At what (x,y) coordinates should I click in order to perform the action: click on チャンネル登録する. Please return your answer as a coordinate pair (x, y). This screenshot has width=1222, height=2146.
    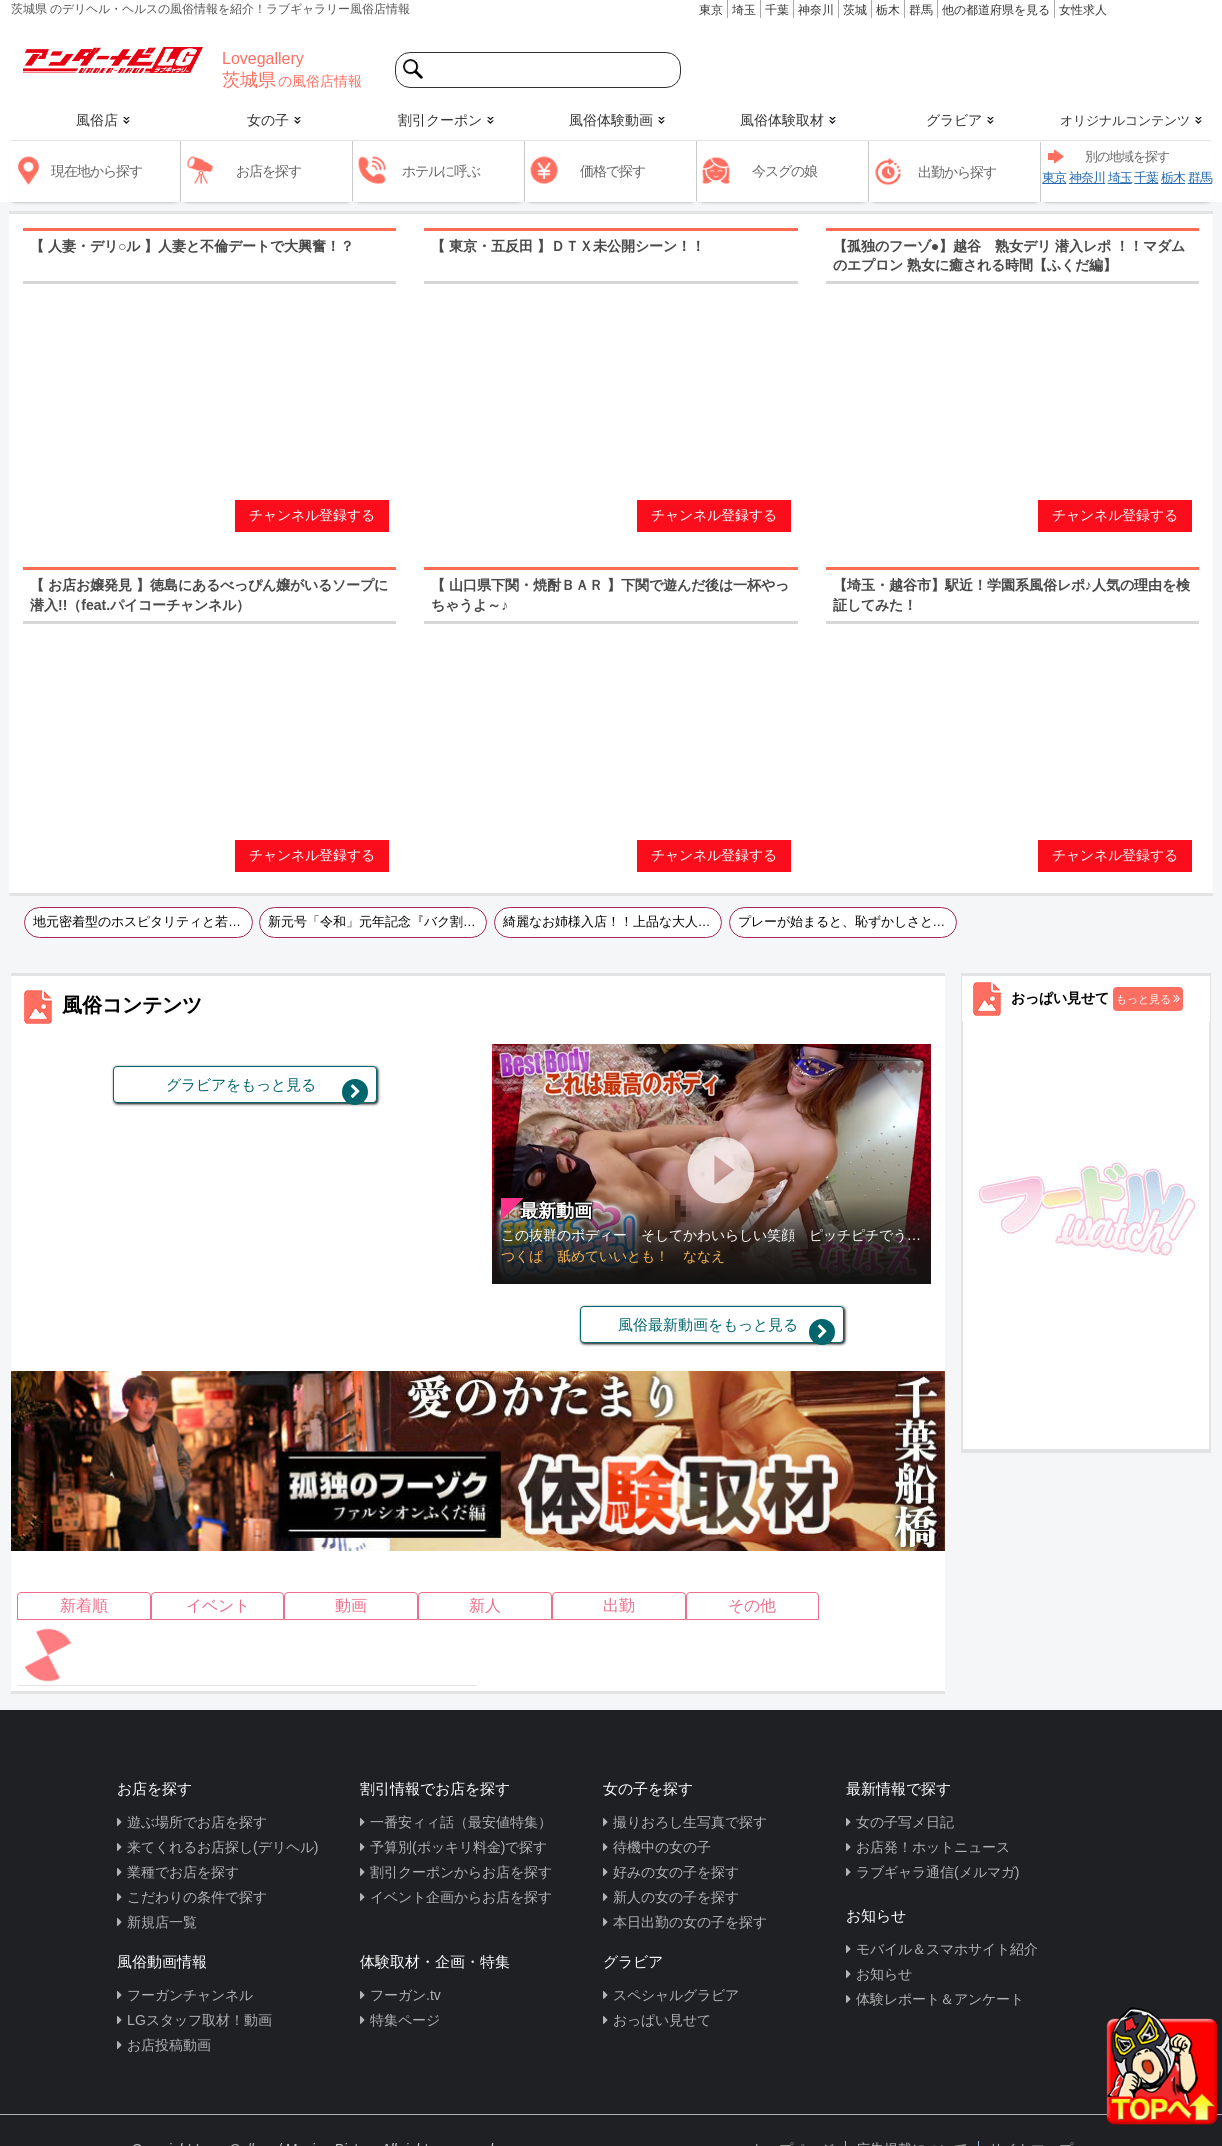
    Looking at the image, I should click on (312, 515).